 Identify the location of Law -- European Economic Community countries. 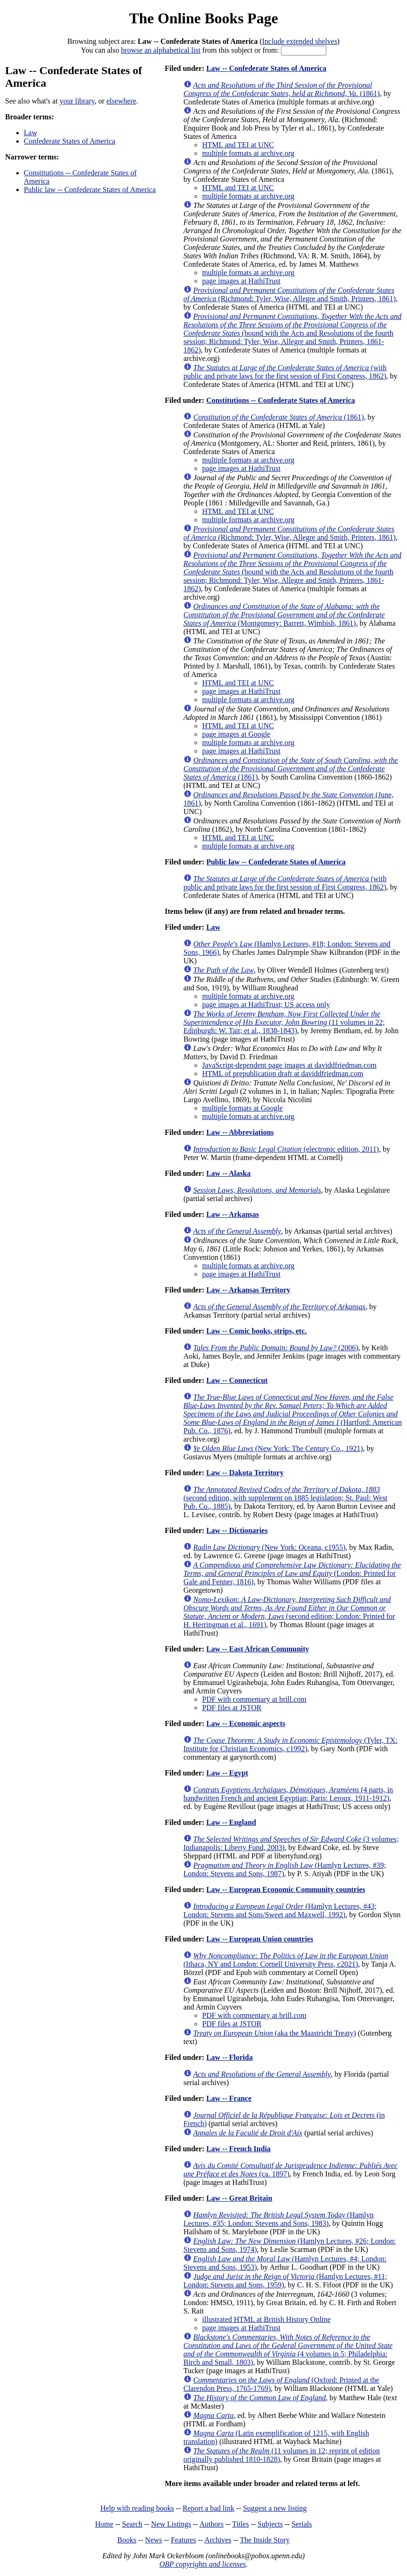
(285, 1889).